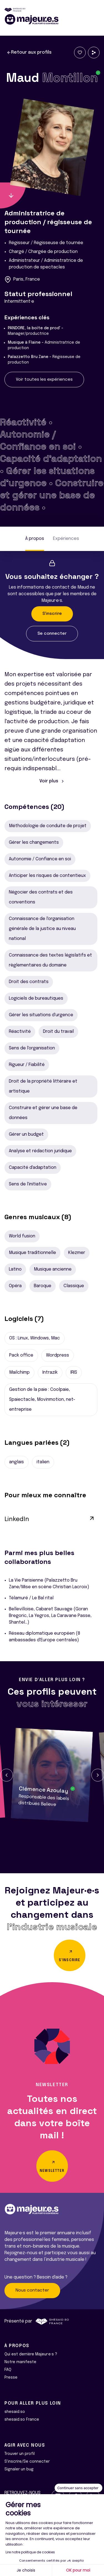 This screenshot has width=104, height=2576. What do you see at coordinates (21, 2419) in the screenshot?
I see `shesaid.so France` at bounding box center [21, 2419].